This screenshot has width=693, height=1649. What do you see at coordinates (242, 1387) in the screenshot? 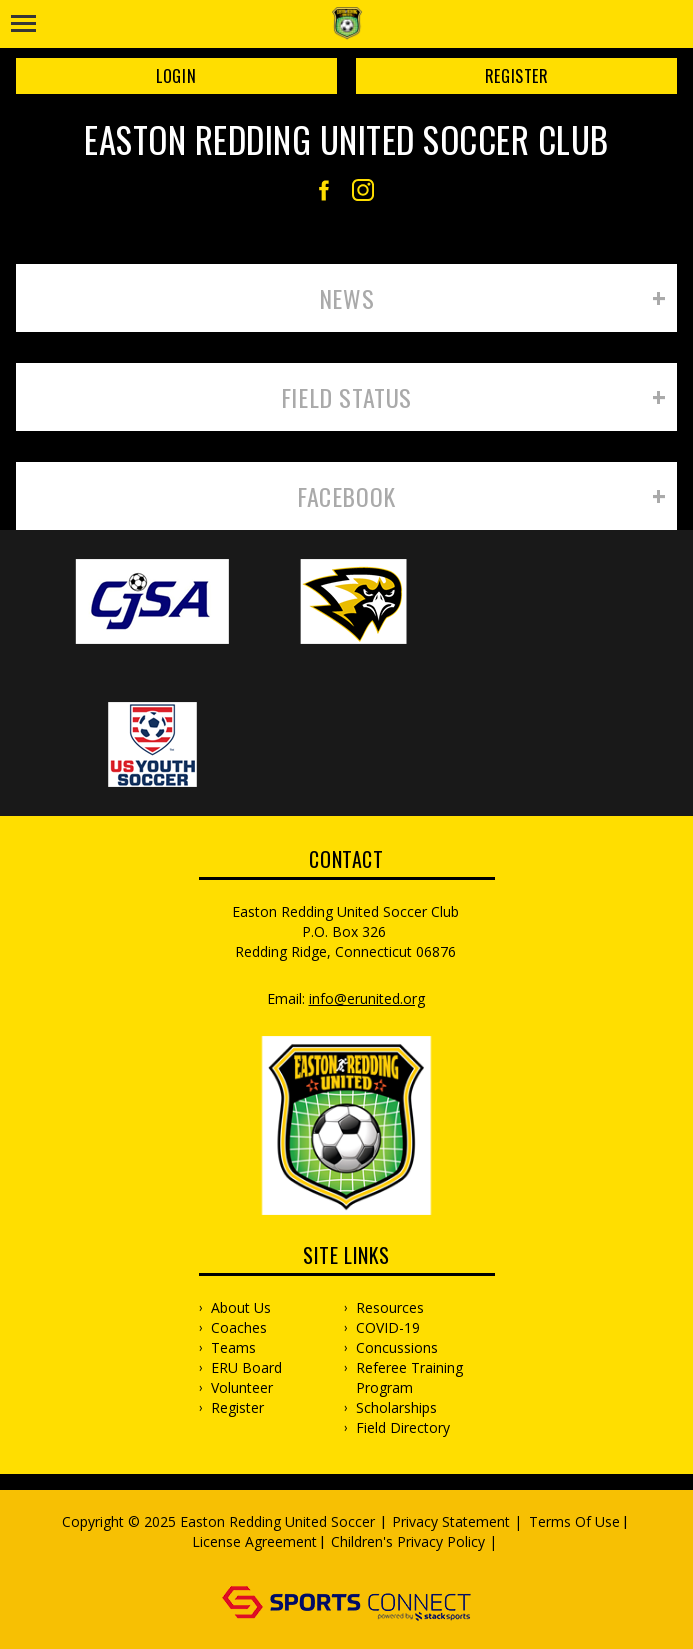
I see `Volunteer` at bounding box center [242, 1387].